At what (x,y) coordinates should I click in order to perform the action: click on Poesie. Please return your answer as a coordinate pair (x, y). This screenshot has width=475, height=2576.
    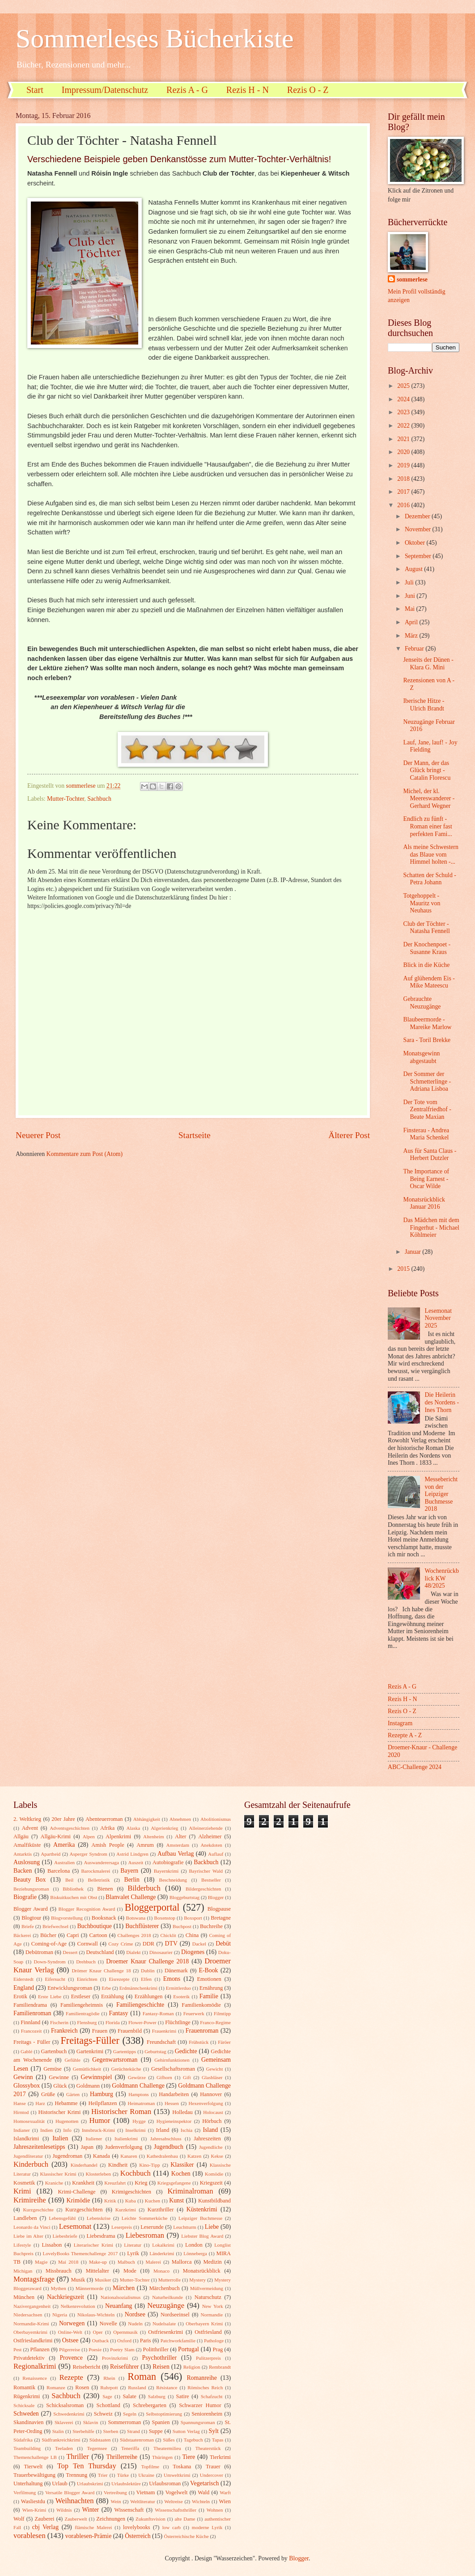
    Looking at the image, I should click on (95, 2349).